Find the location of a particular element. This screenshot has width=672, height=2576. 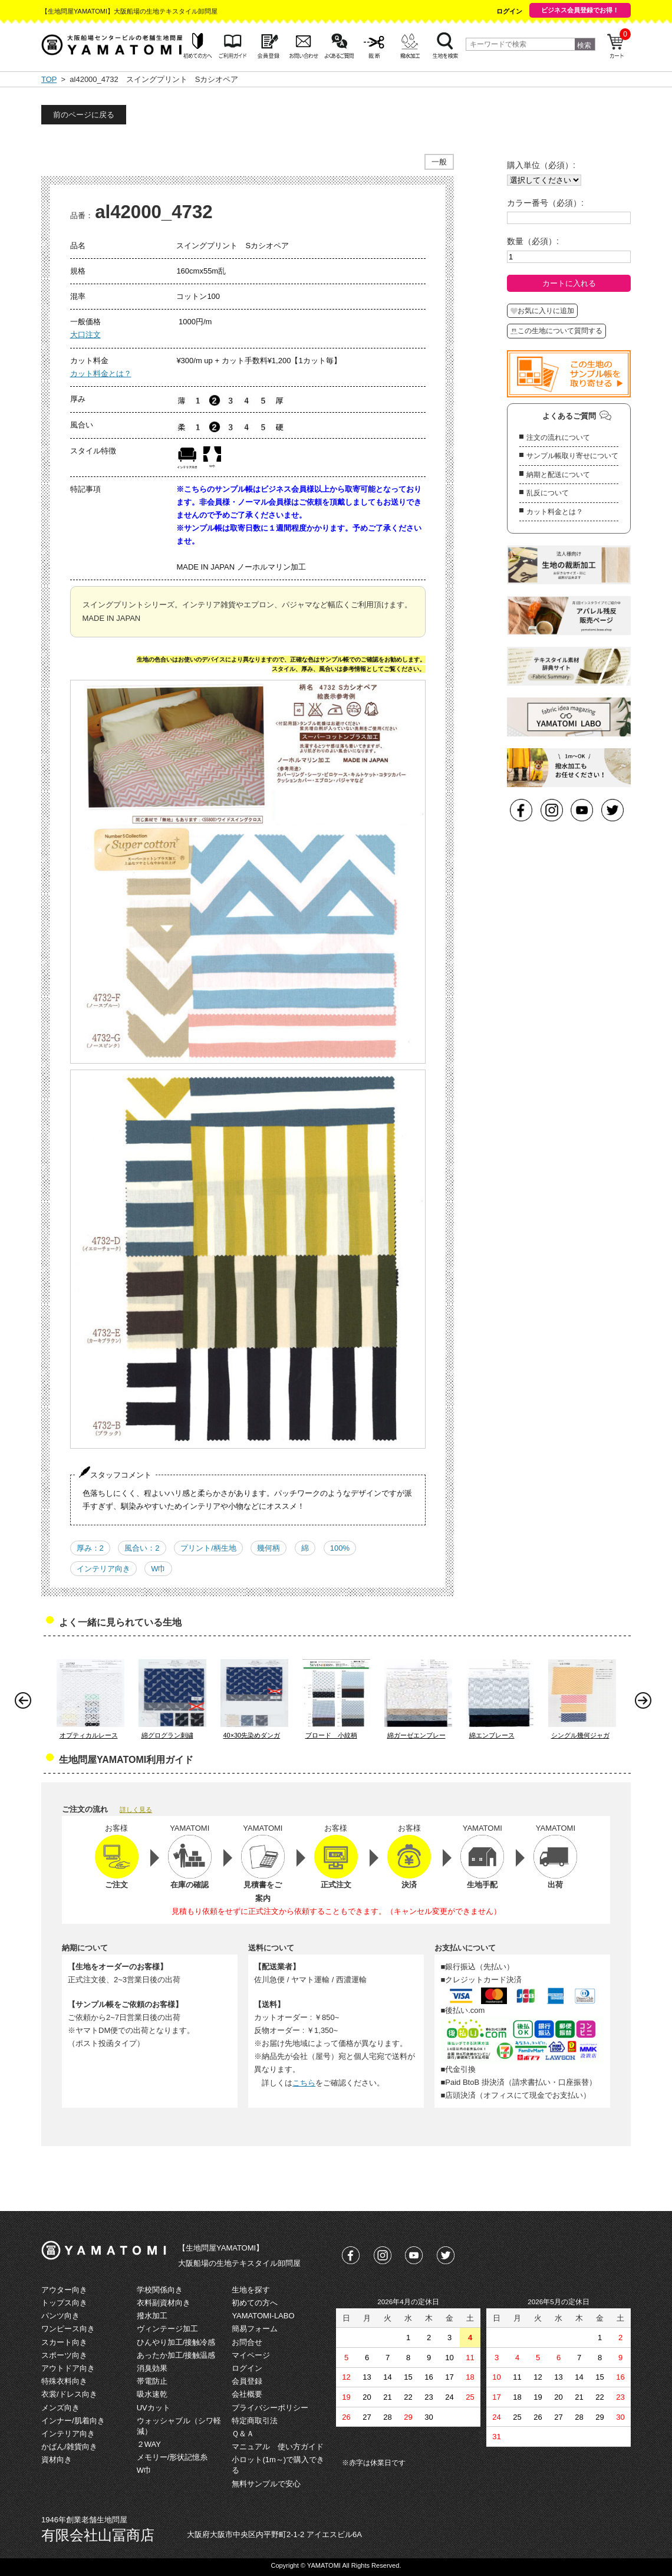

２WAY is located at coordinates (149, 2444).